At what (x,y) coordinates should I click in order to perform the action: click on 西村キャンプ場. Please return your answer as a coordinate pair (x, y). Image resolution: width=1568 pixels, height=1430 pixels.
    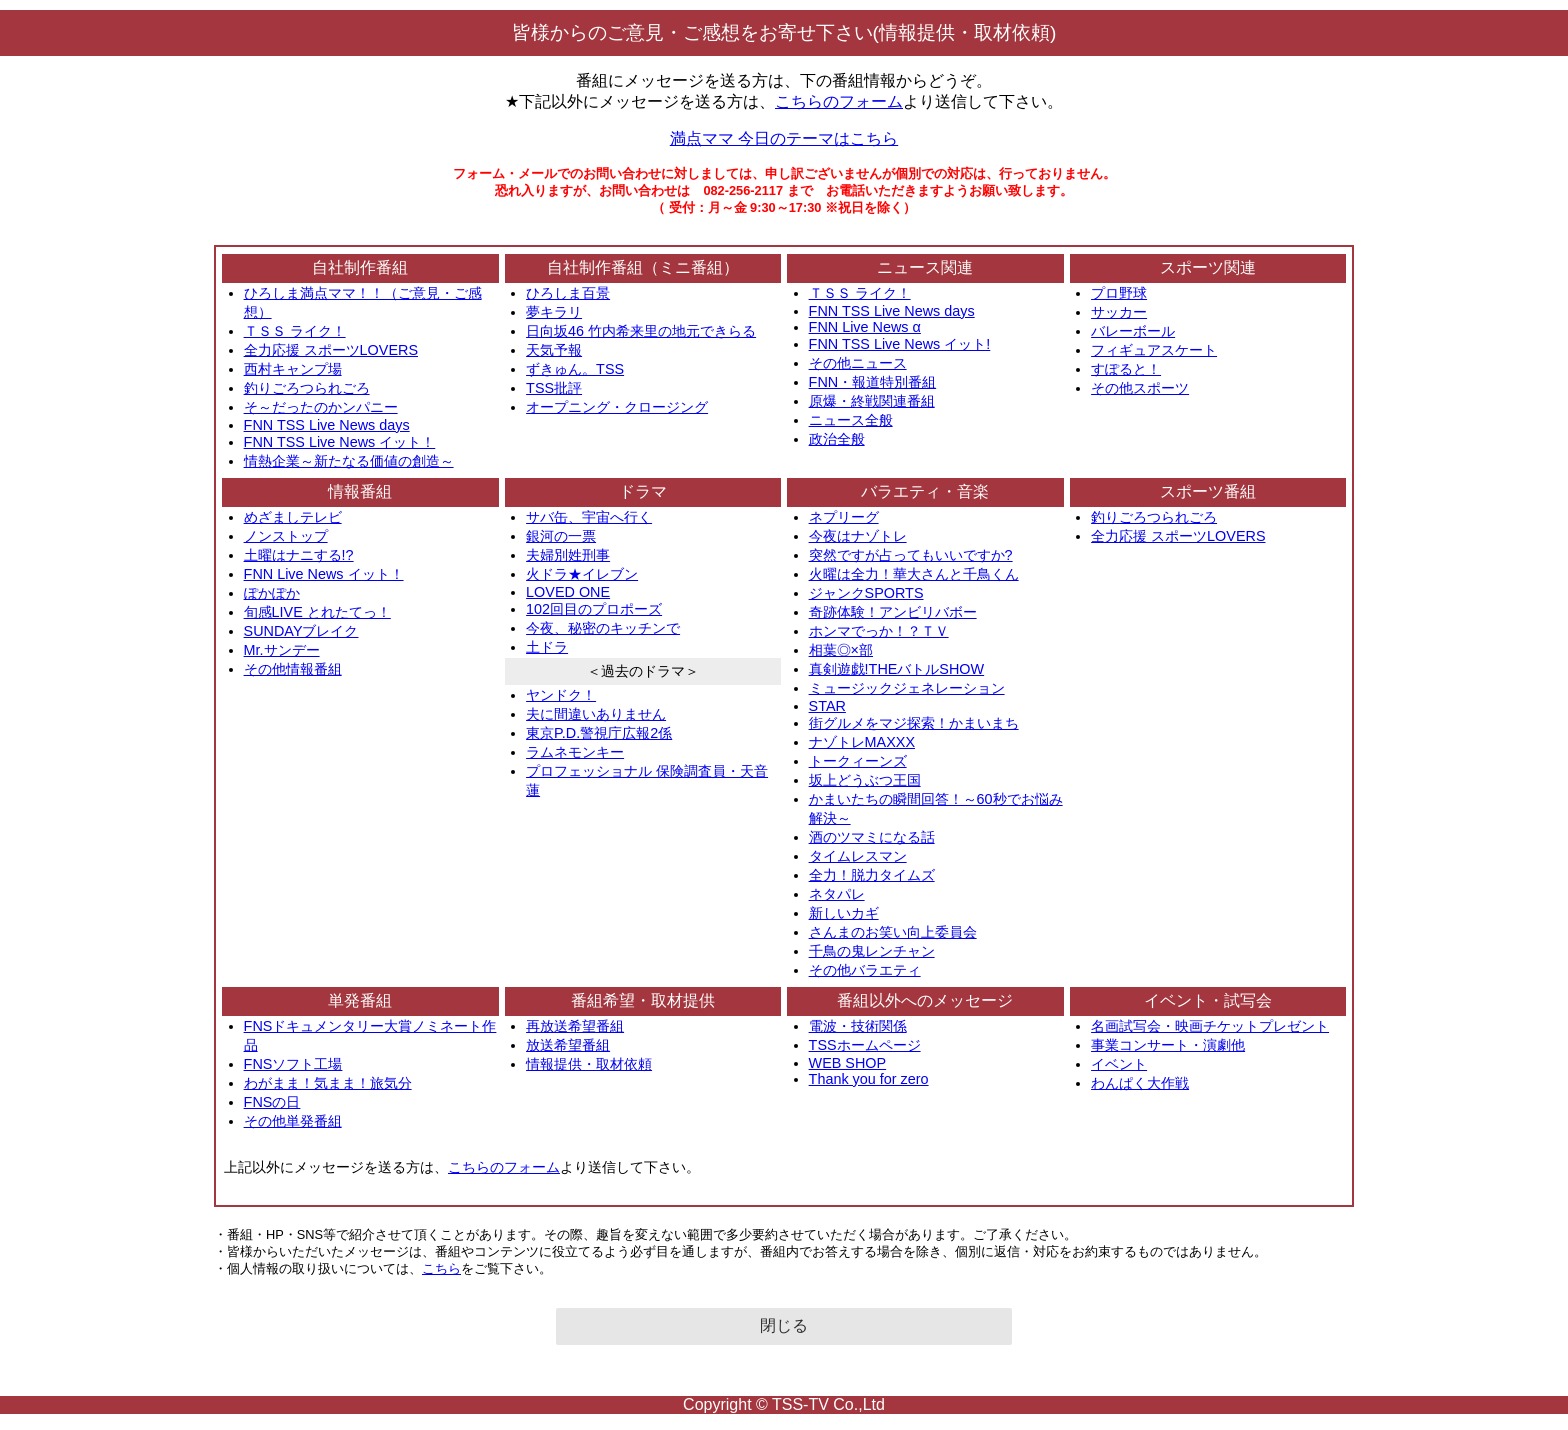
    Looking at the image, I should click on (293, 369).